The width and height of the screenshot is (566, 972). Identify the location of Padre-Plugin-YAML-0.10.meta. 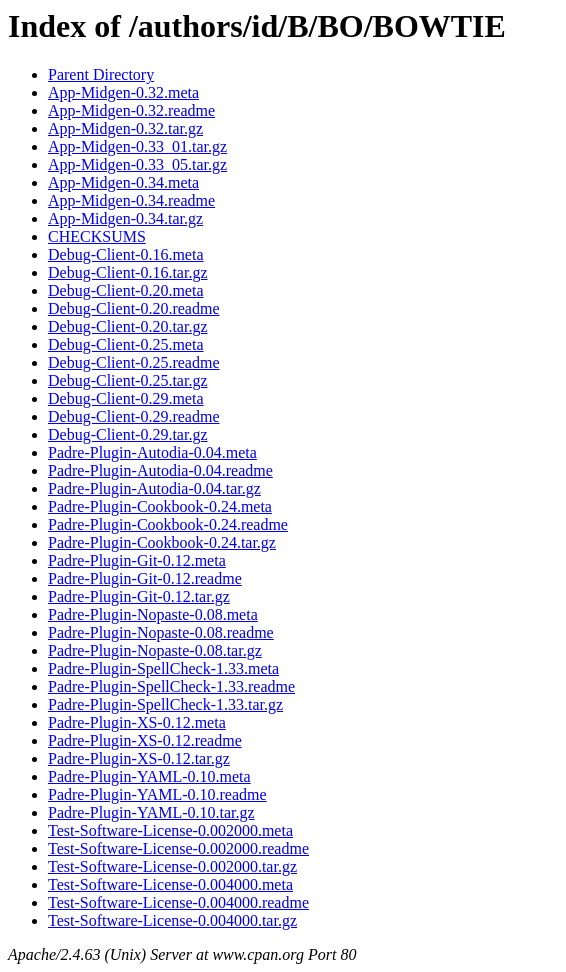
(149, 776).